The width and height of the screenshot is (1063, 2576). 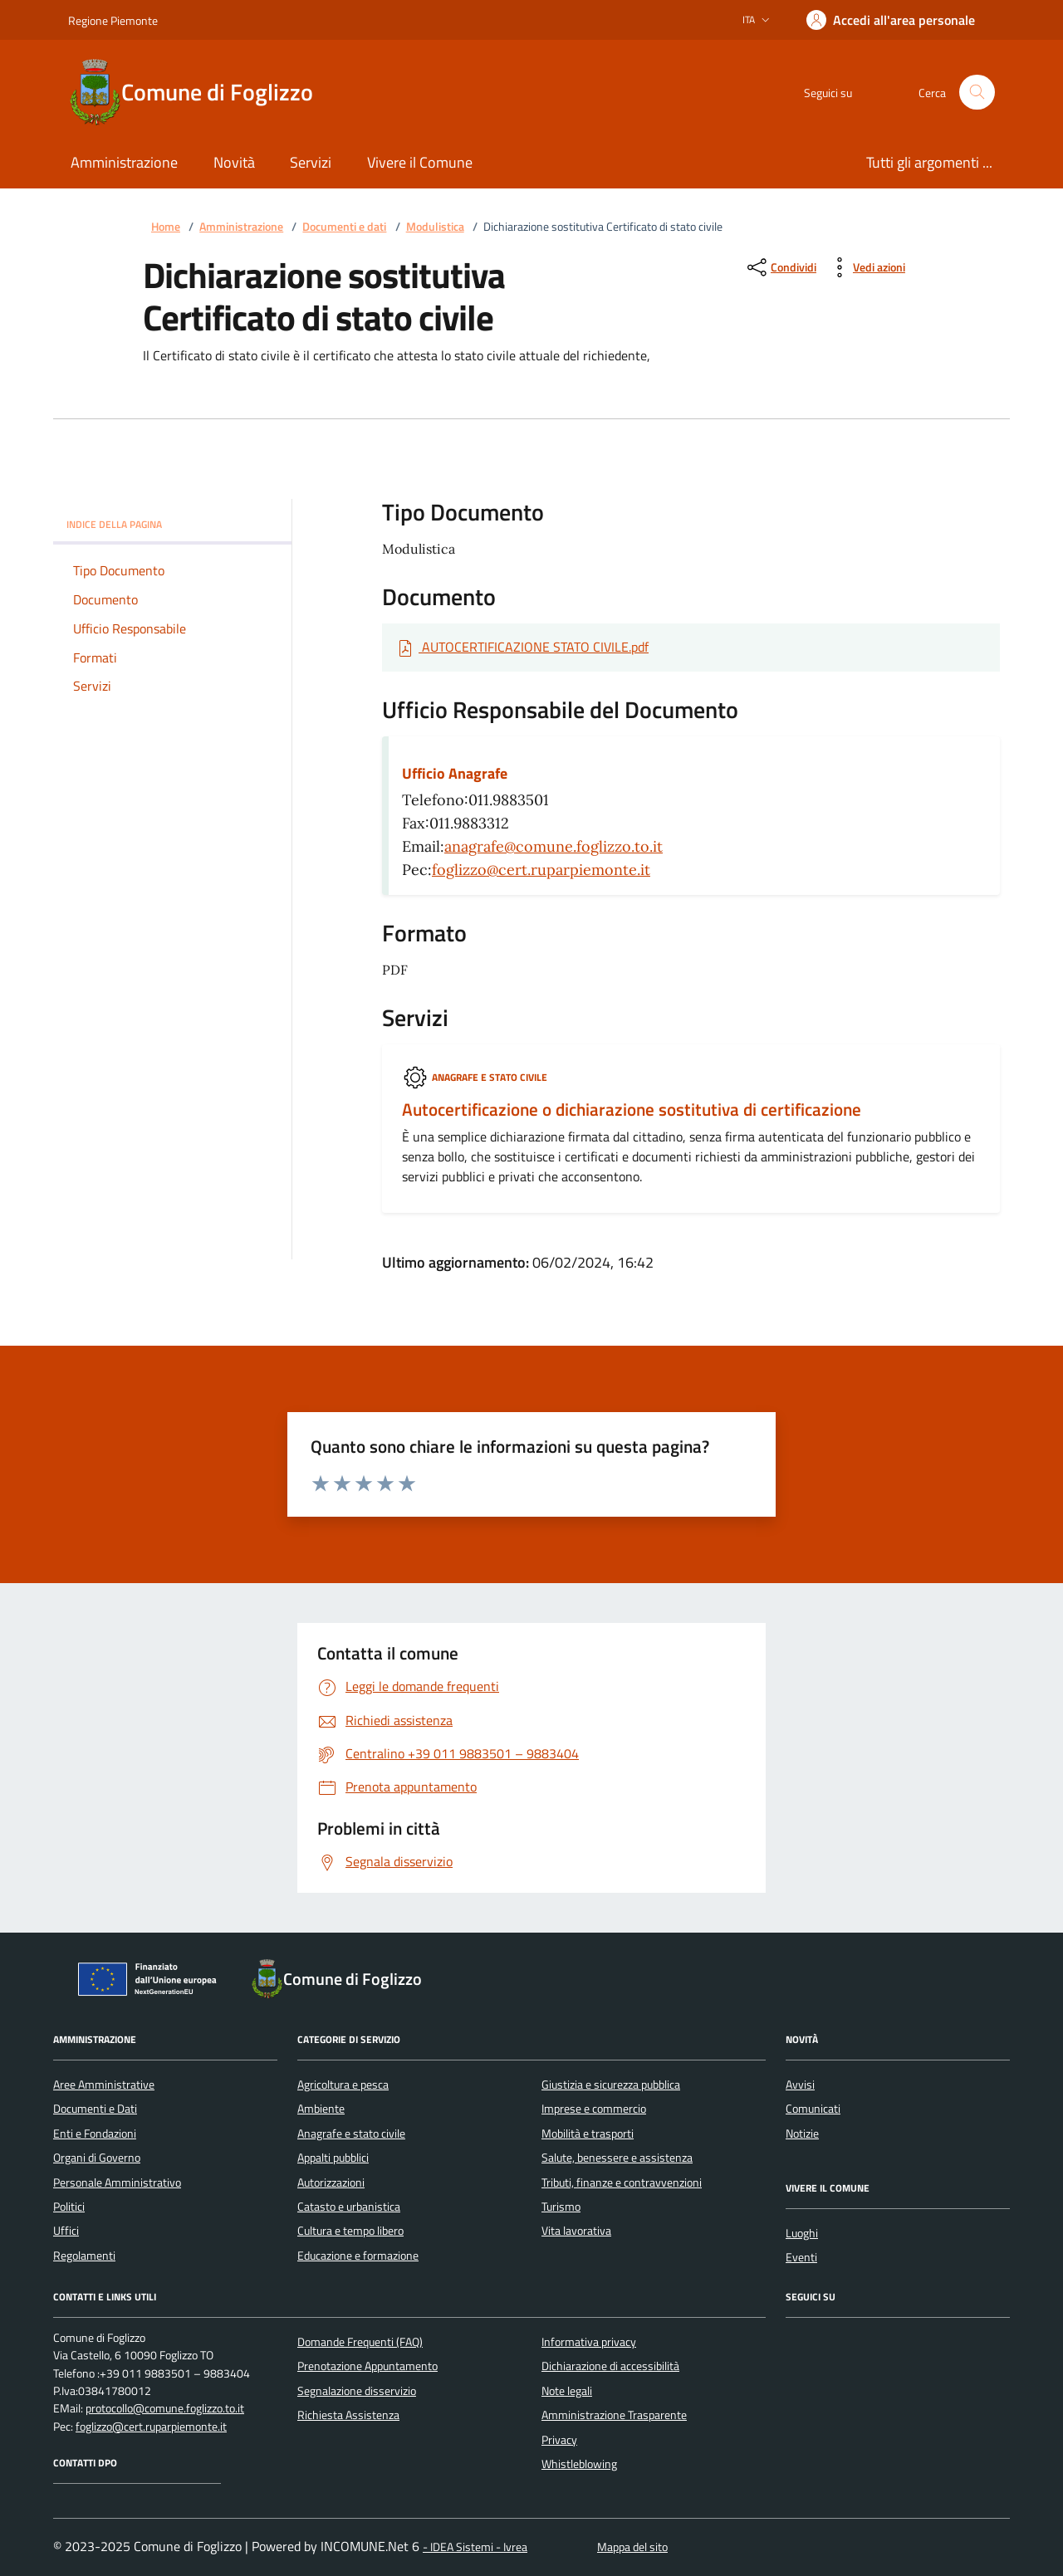 What do you see at coordinates (632, 2547) in the screenshot?
I see `Mappa del sito` at bounding box center [632, 2547].